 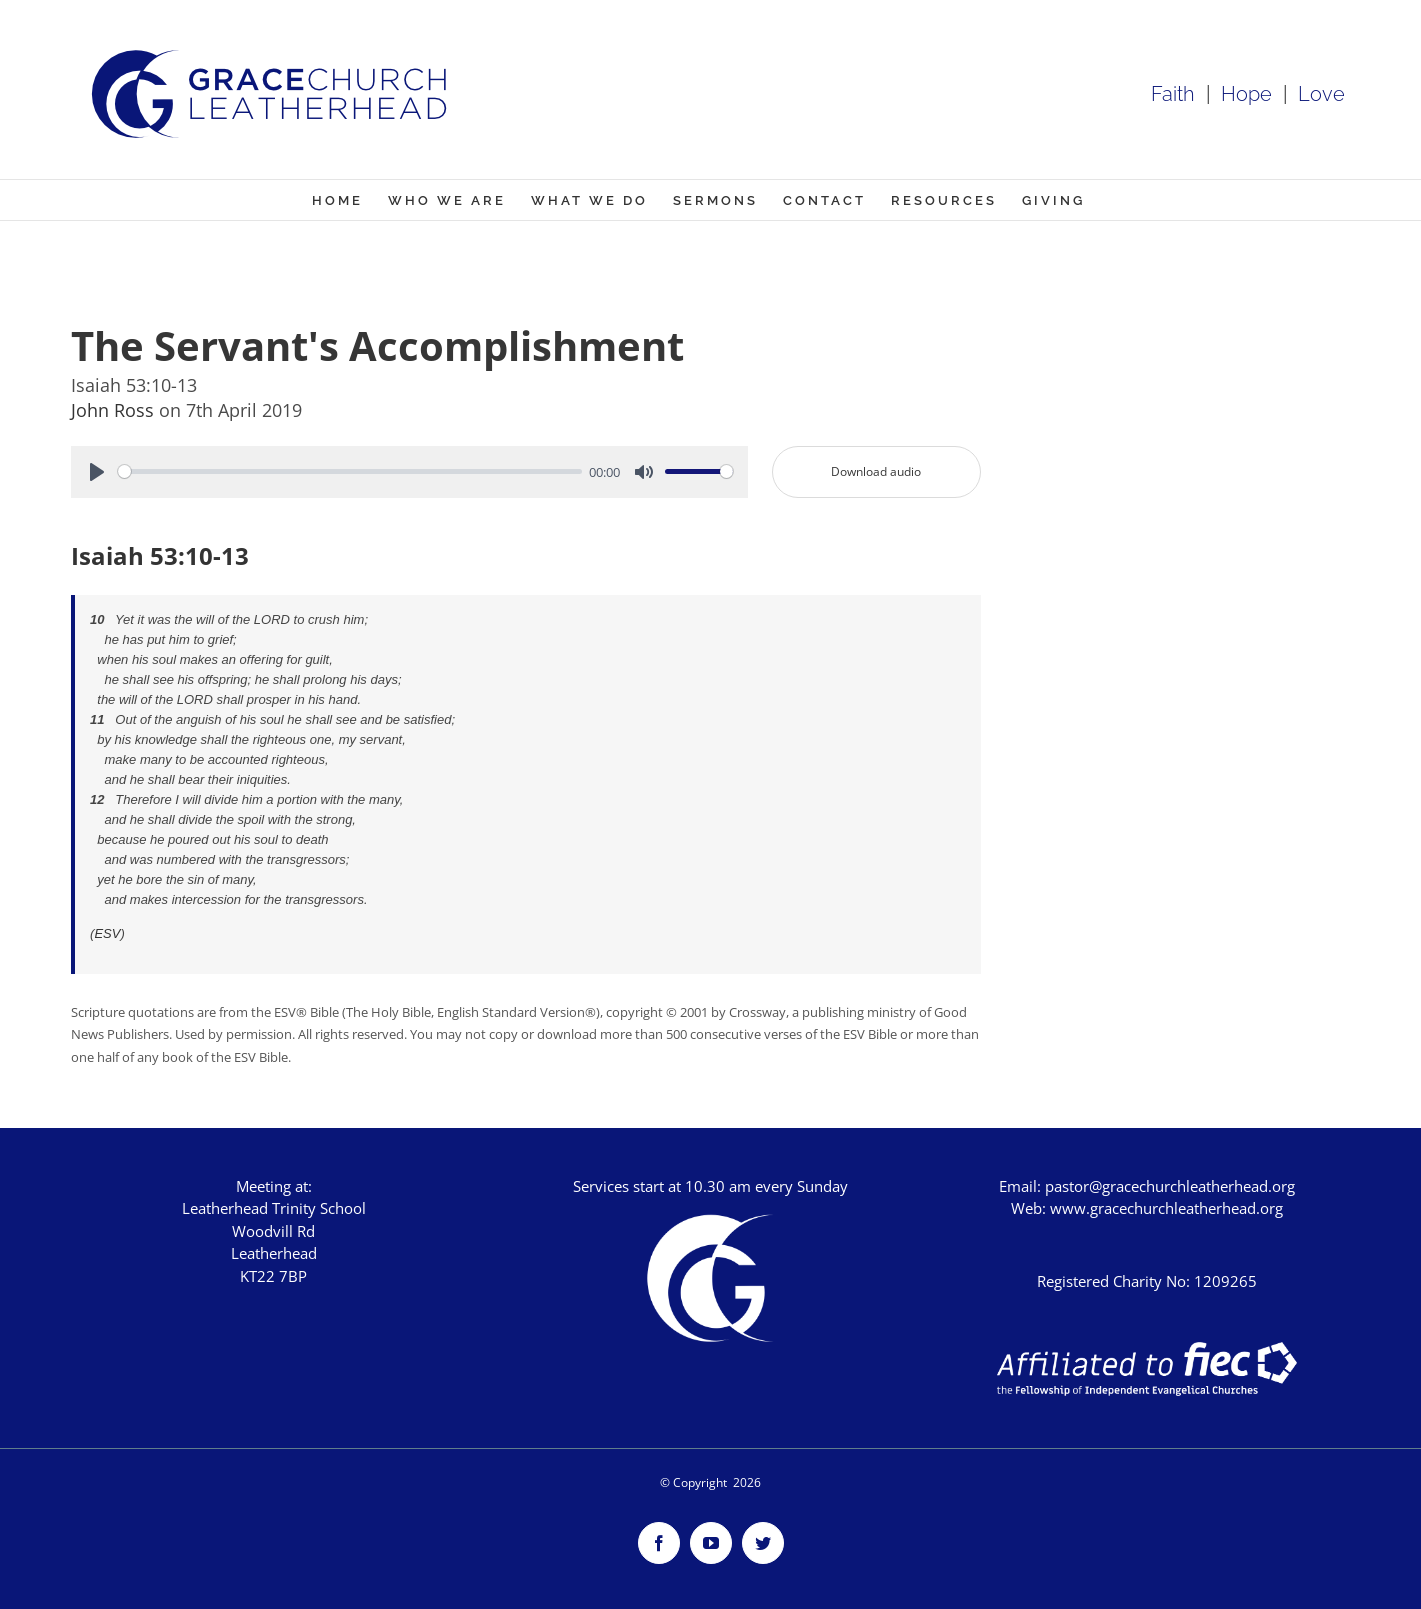 I want to click on [slider], so click(x=350, y=471).